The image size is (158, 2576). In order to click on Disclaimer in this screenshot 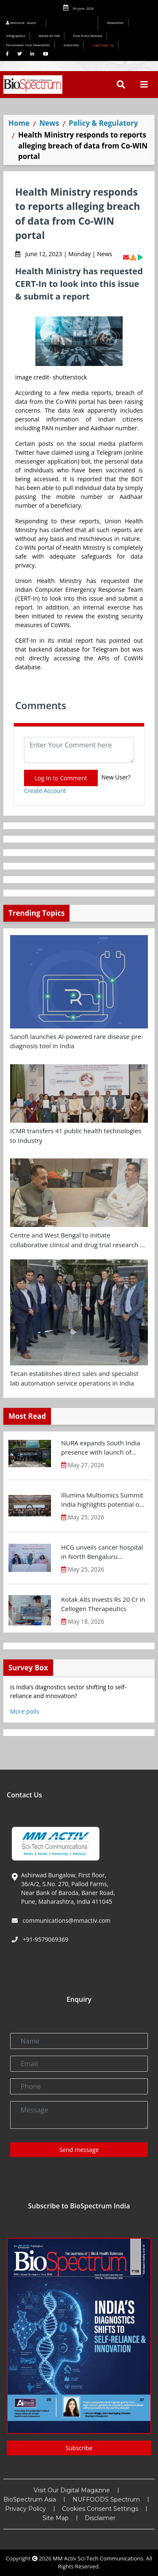, I will do `click(100, 2518)`.